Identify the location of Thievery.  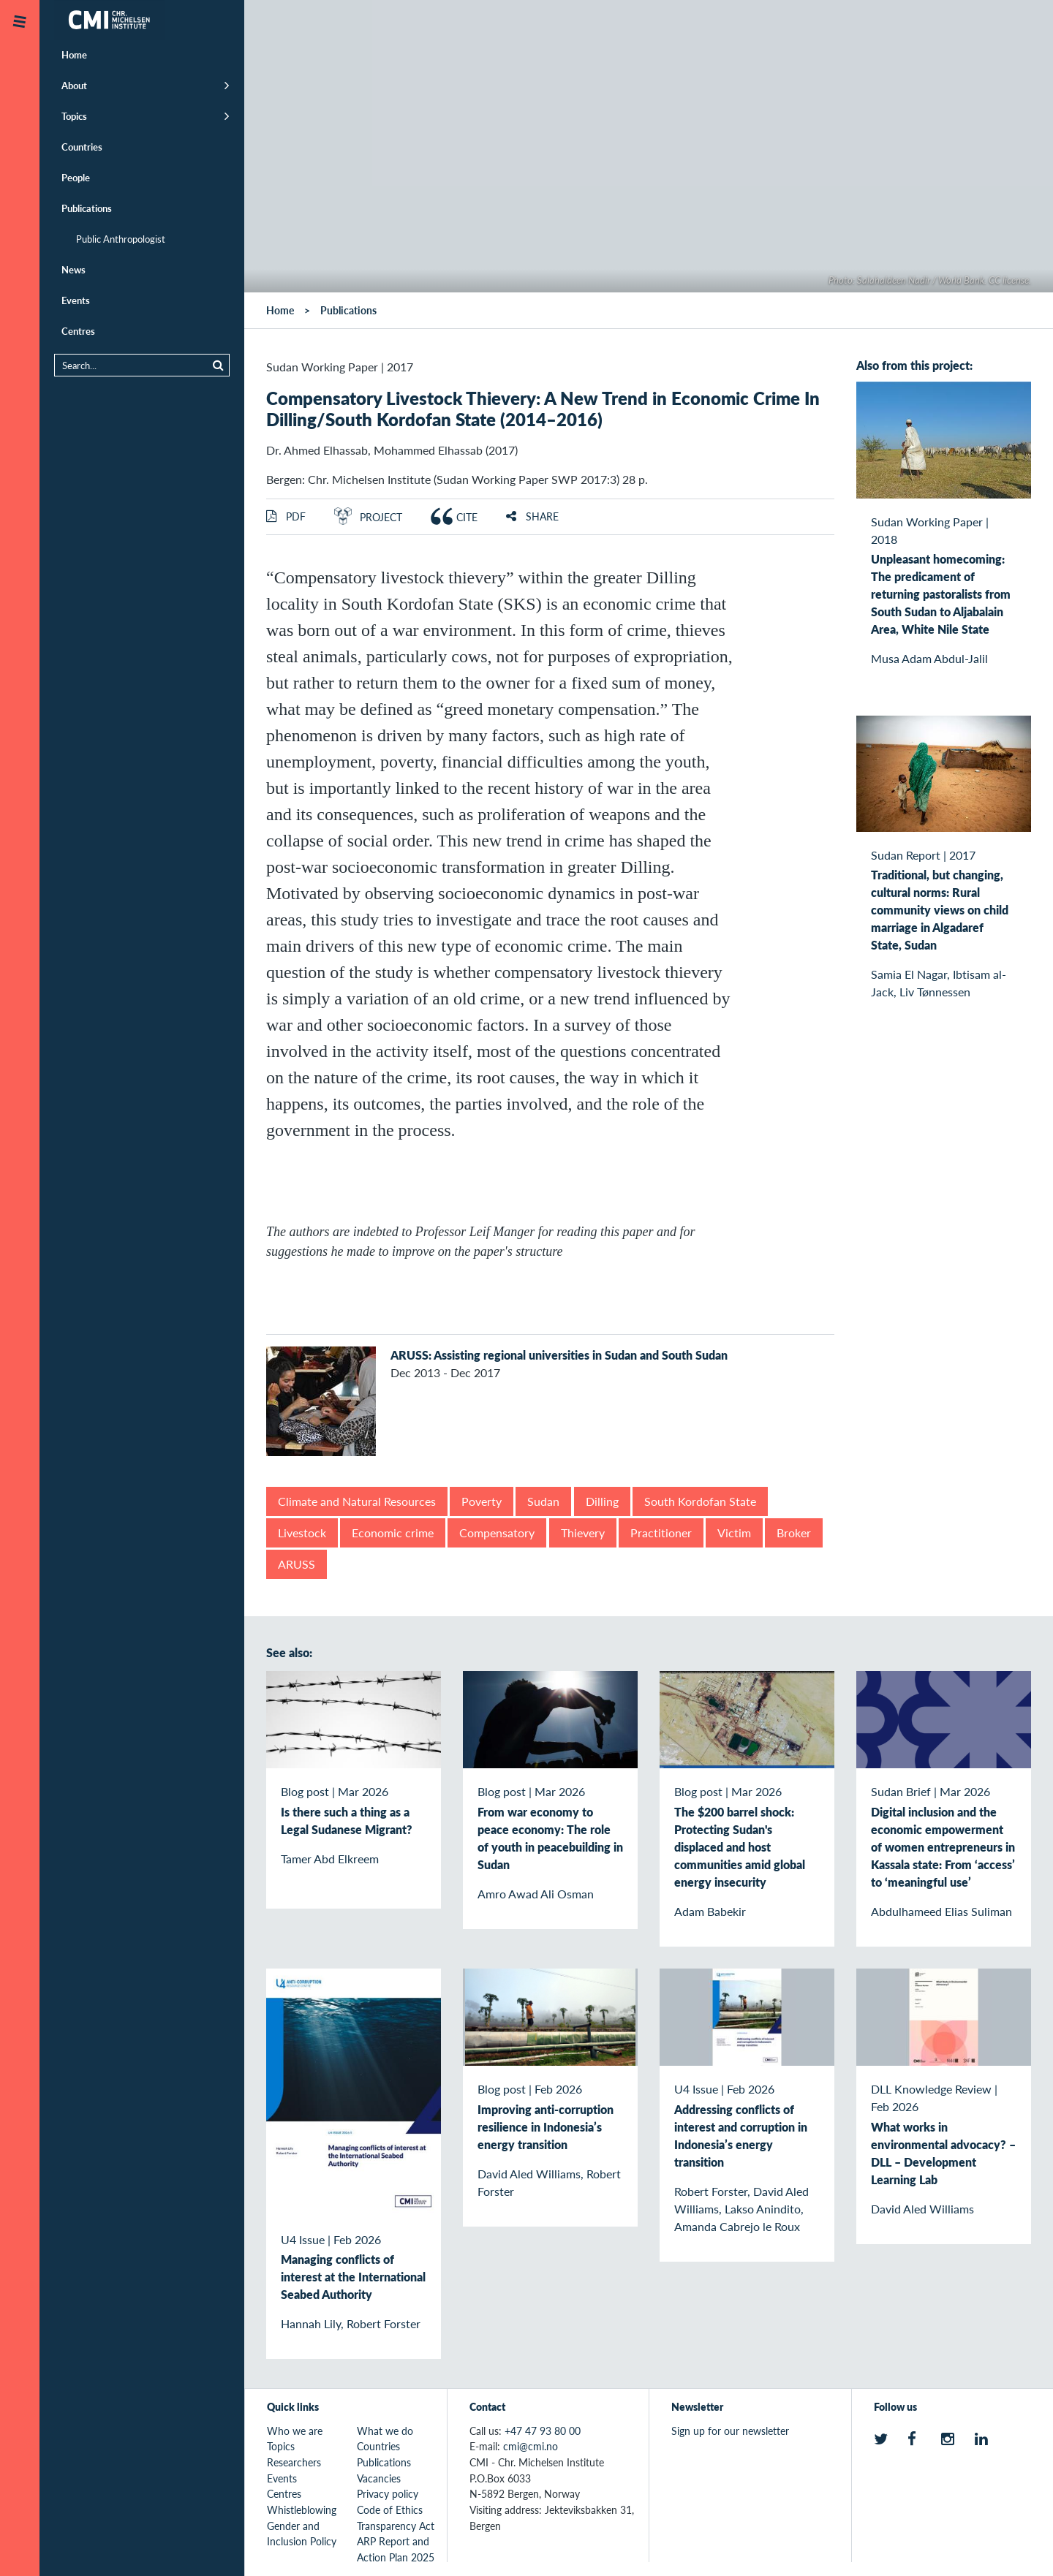
(583, 1532).